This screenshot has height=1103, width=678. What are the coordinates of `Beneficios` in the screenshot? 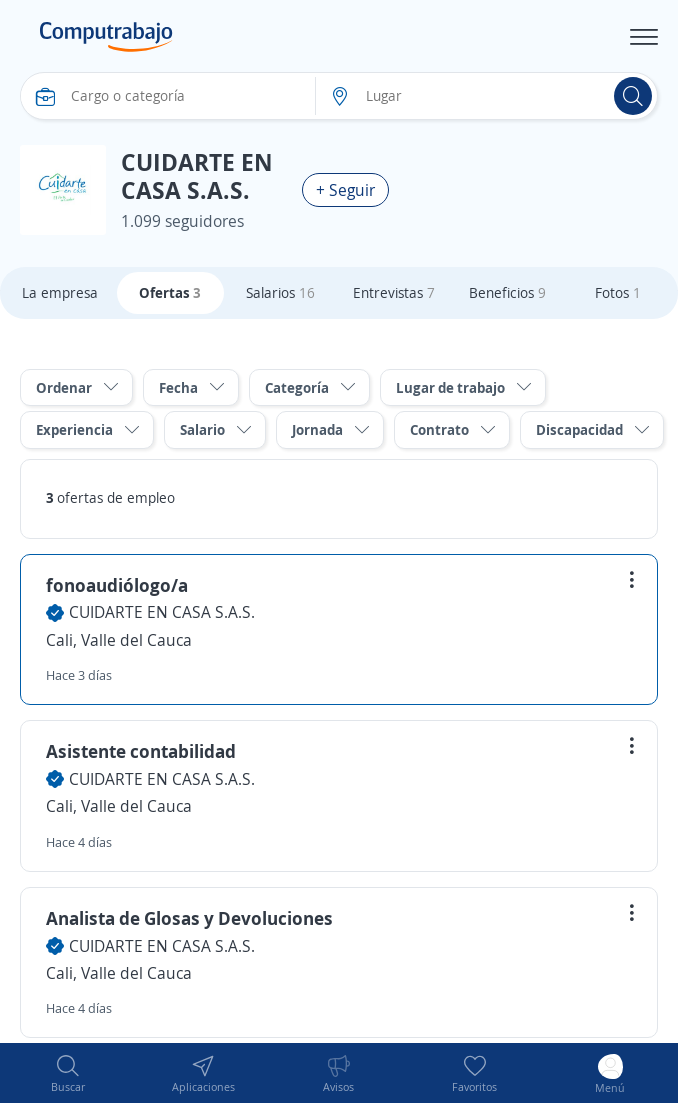 It's located at (507, 292).